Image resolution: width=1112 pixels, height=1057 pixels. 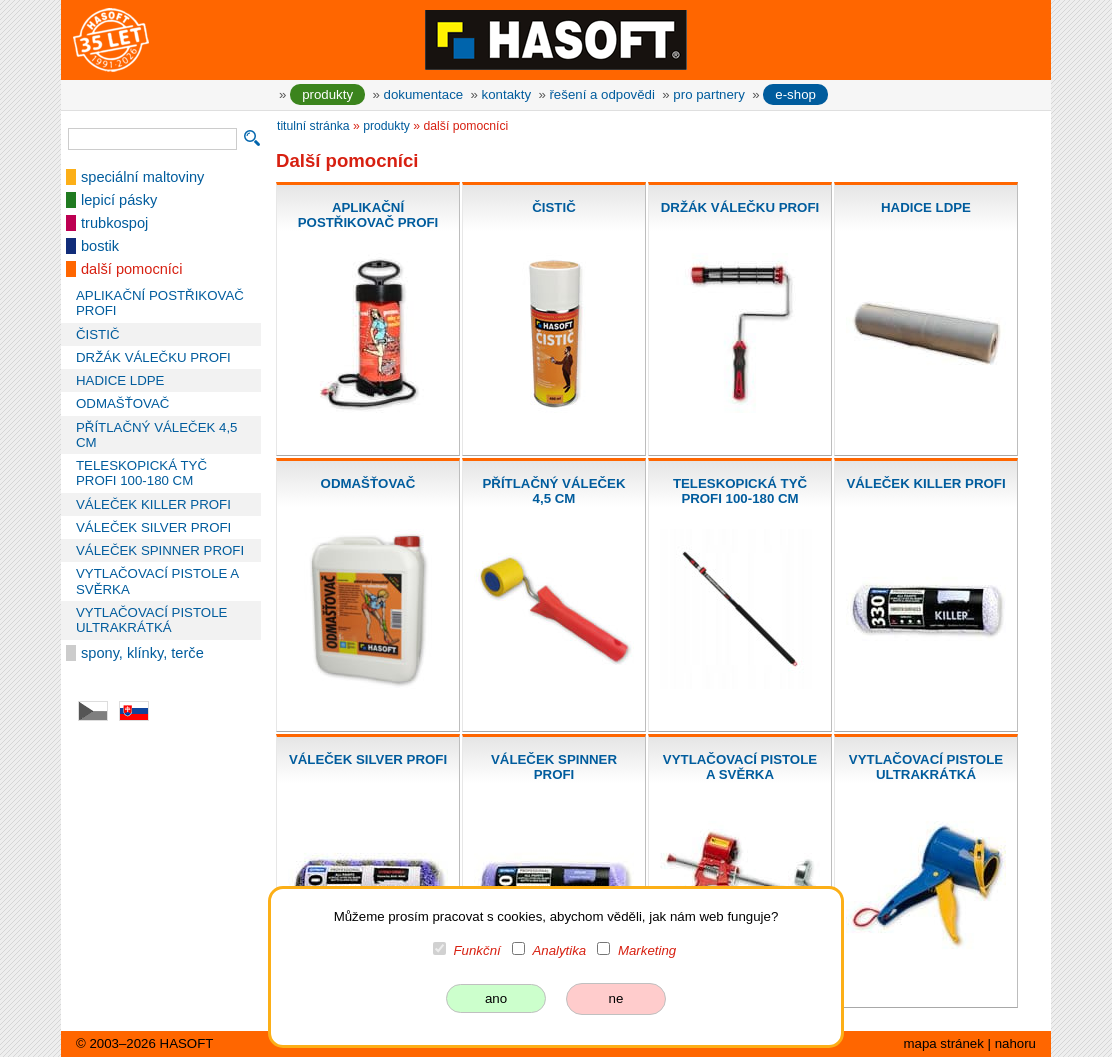 What do you see at coordinates (313, 126) in the screenshot?
I see `titulní stránka` at bounding box center [313, 126].